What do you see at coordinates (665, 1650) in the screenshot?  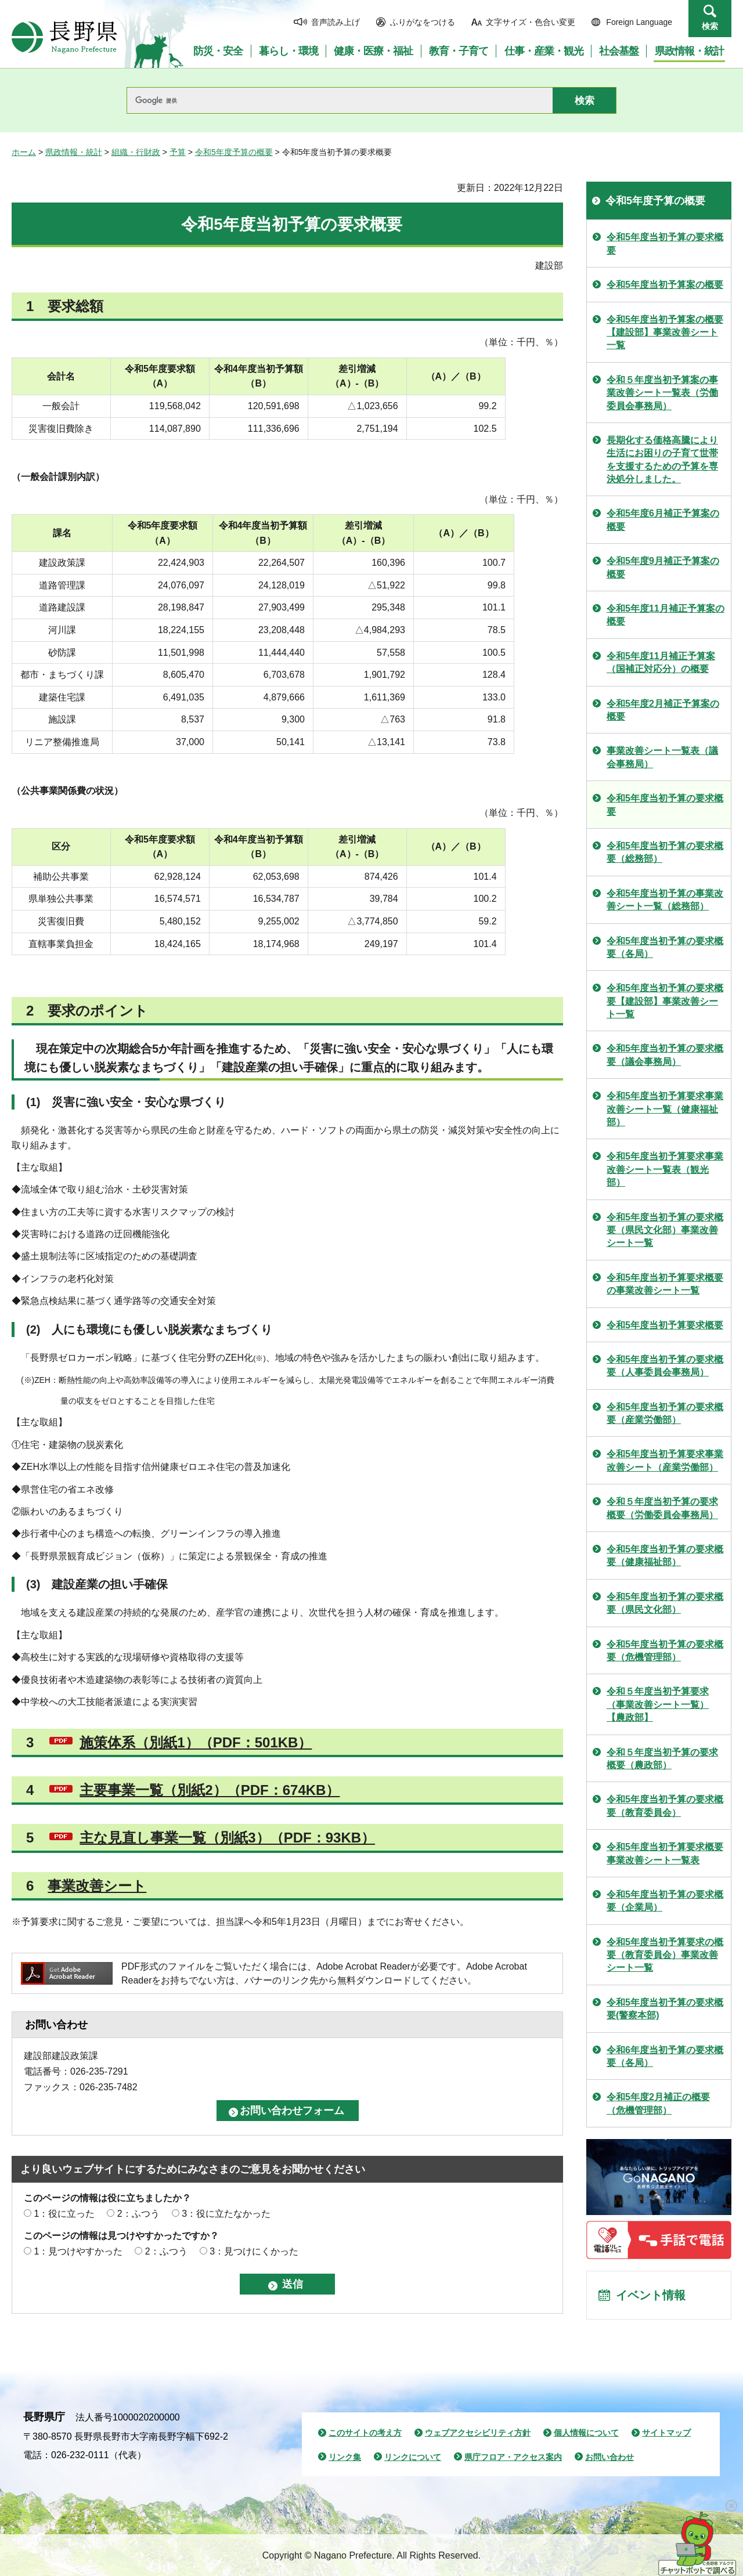 I see `令和5年度当初予算の要求概要（危機管理部）` at bounding box center [665, 1650].